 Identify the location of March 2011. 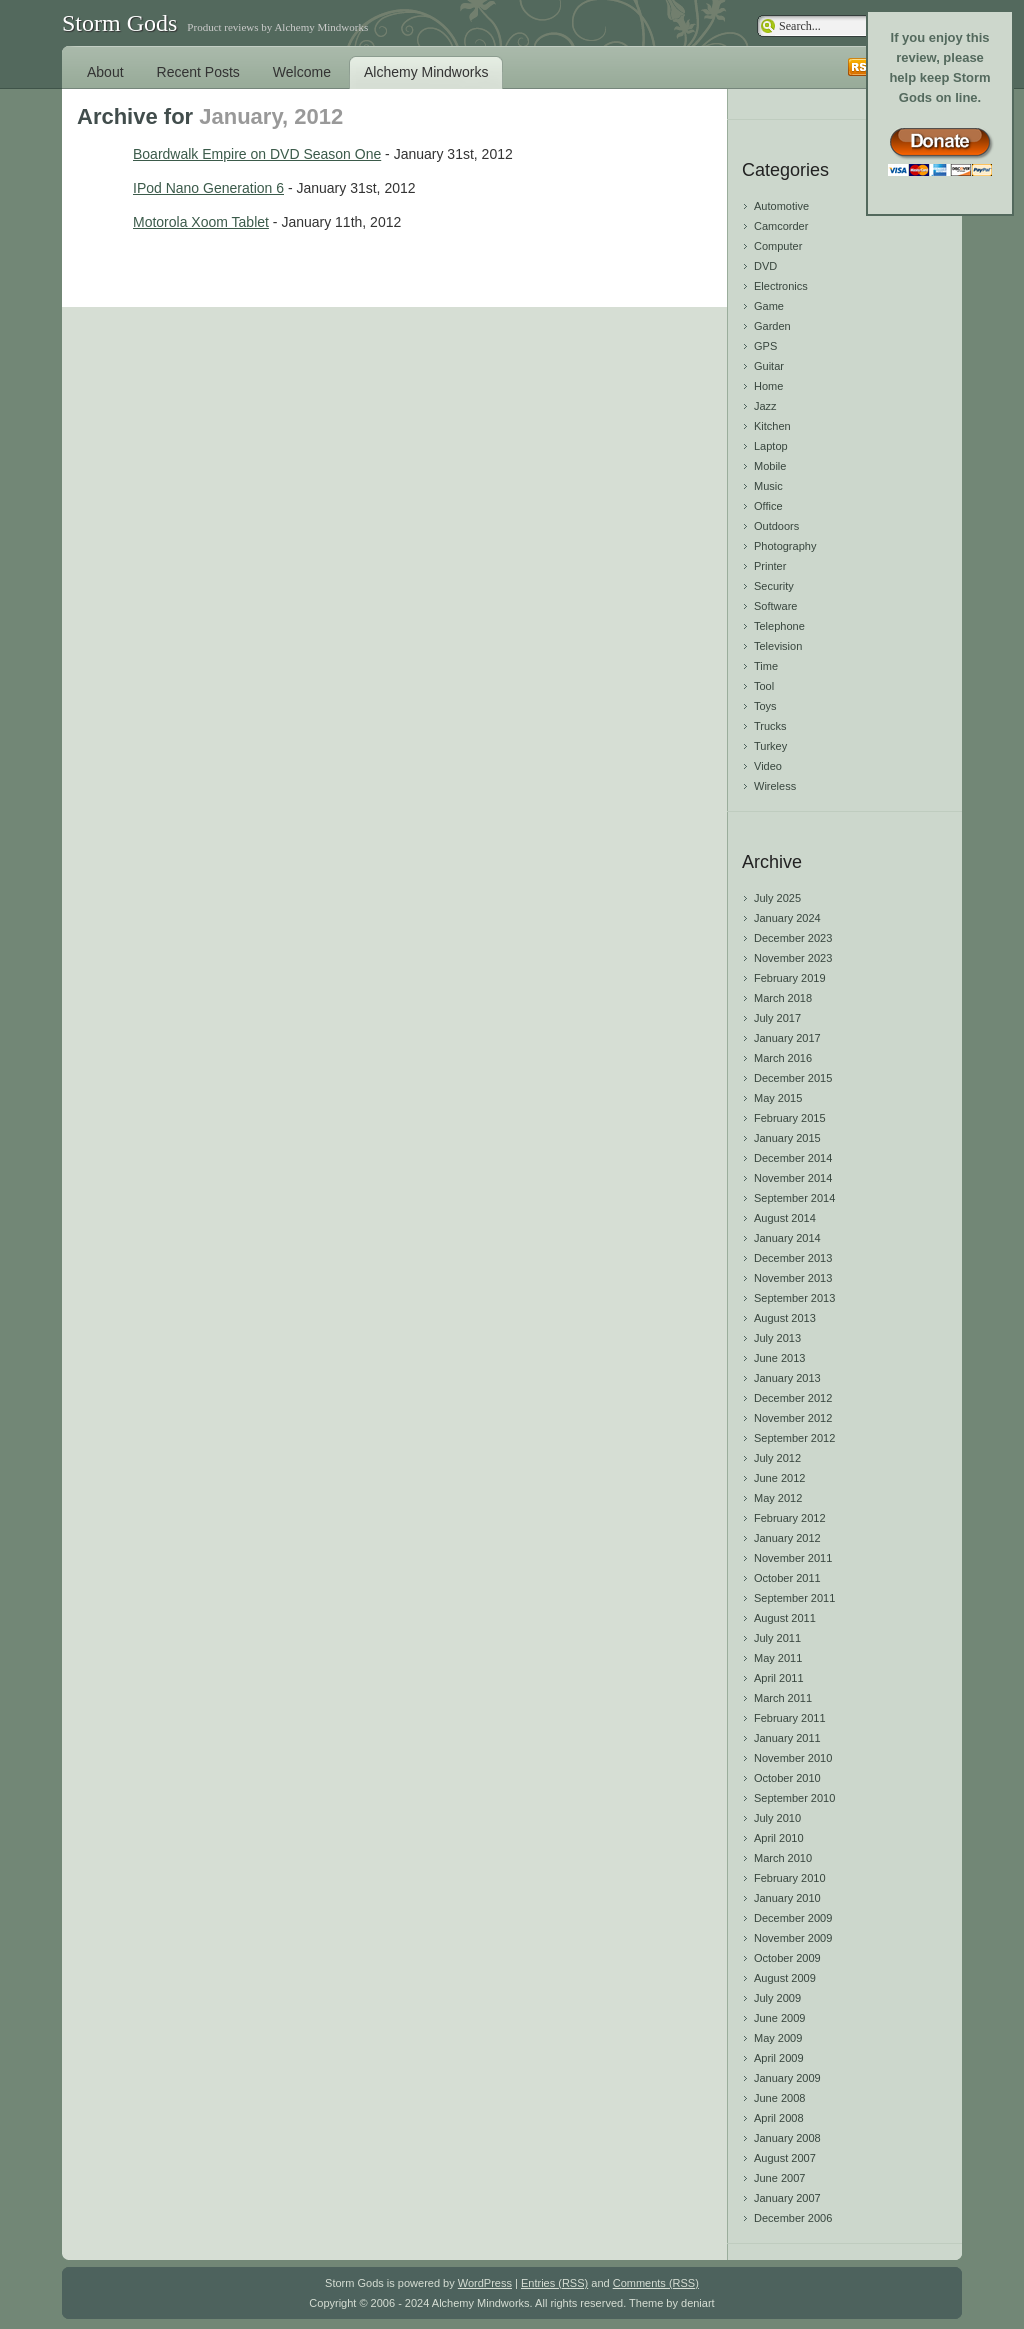
(783, 1698).